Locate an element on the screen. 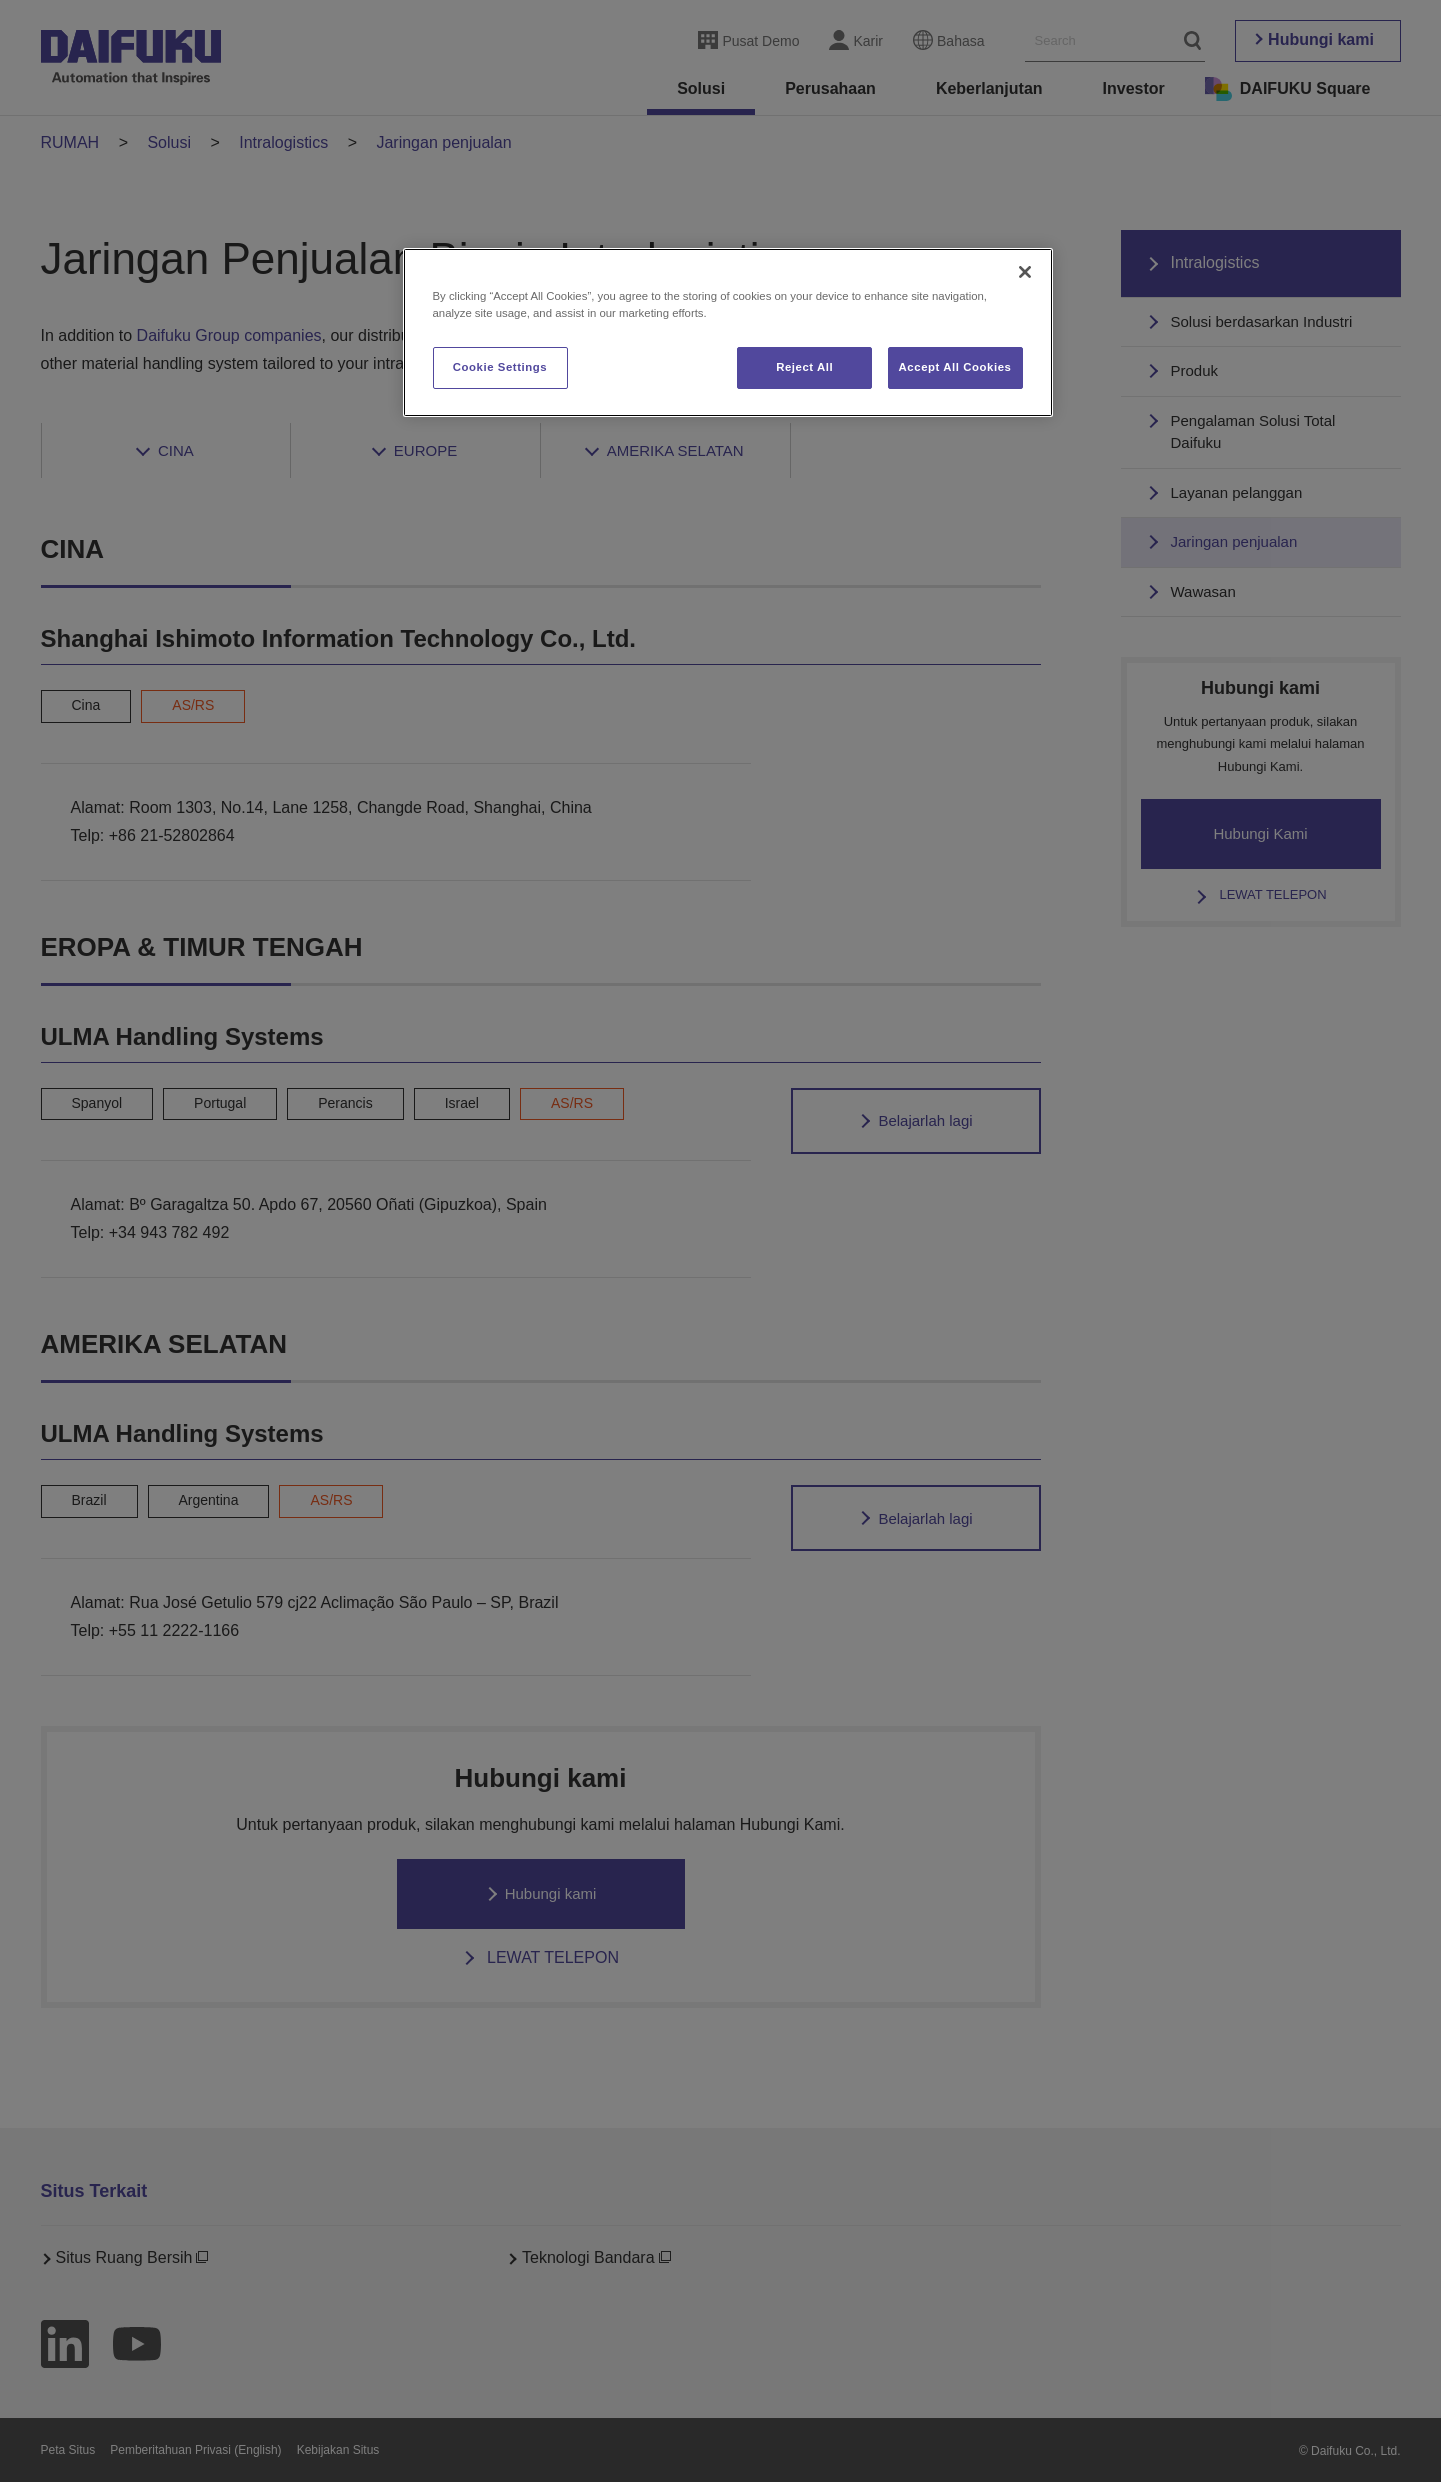  [region] is located at coordinates (728, 332).